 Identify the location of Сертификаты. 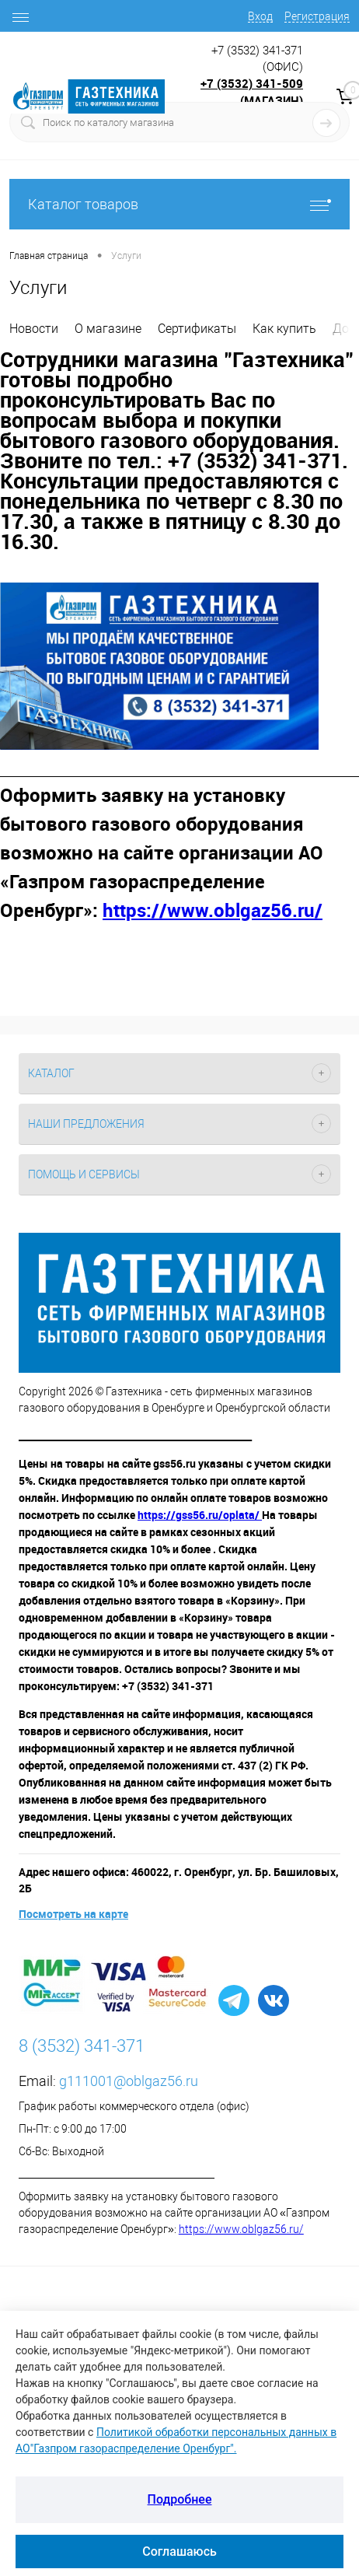
(197, 328).